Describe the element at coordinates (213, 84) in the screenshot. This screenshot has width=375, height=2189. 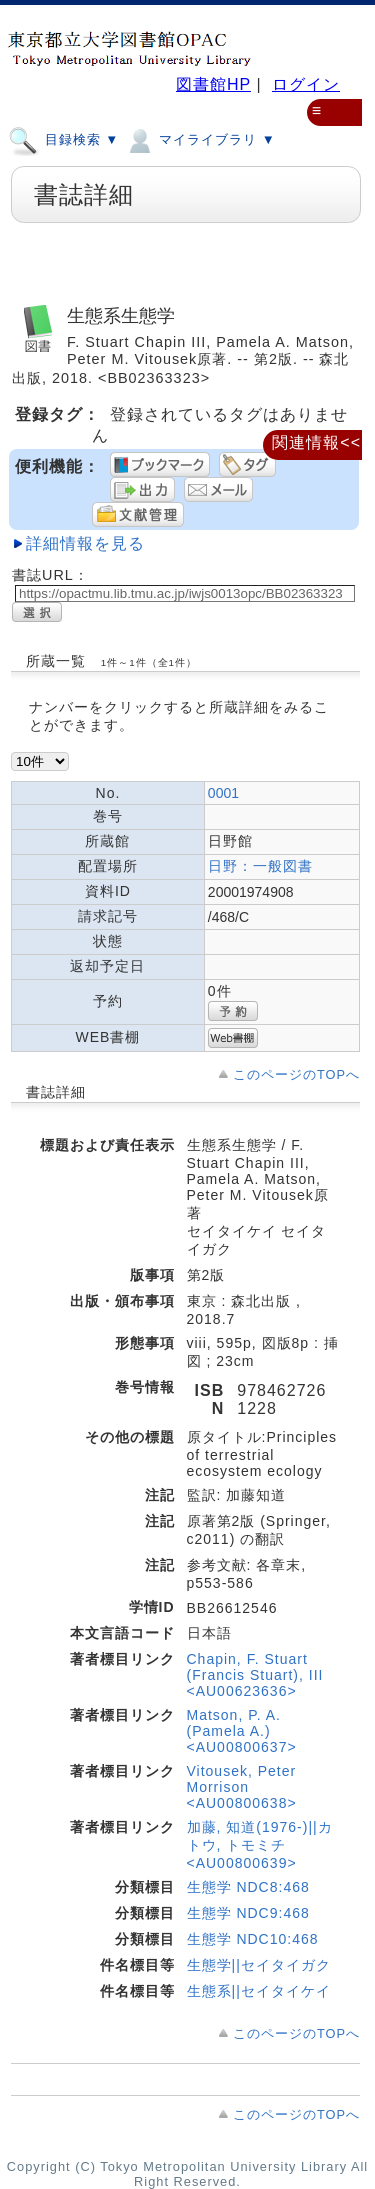
I see `図書館HP` at that location.